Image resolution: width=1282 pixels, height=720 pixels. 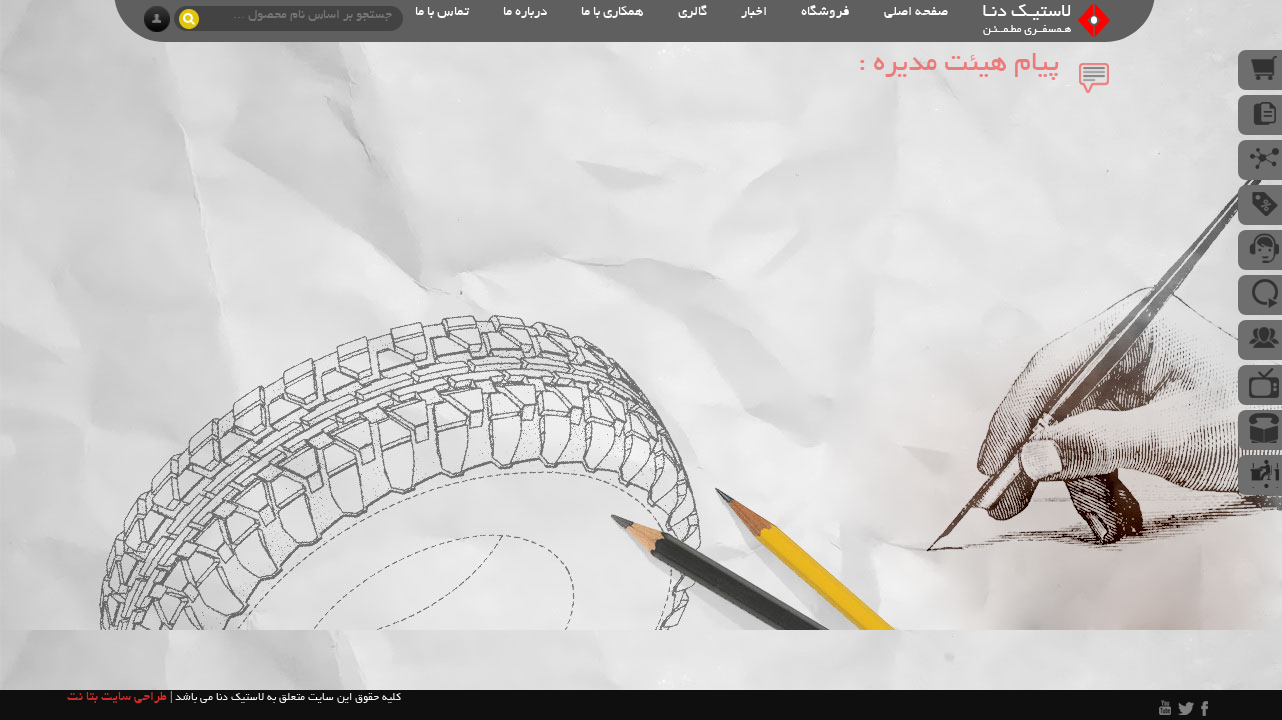 What do you see at coordinates (692, 12) in the screenshot?
I see `گالری` at bounding box center [692, 12].